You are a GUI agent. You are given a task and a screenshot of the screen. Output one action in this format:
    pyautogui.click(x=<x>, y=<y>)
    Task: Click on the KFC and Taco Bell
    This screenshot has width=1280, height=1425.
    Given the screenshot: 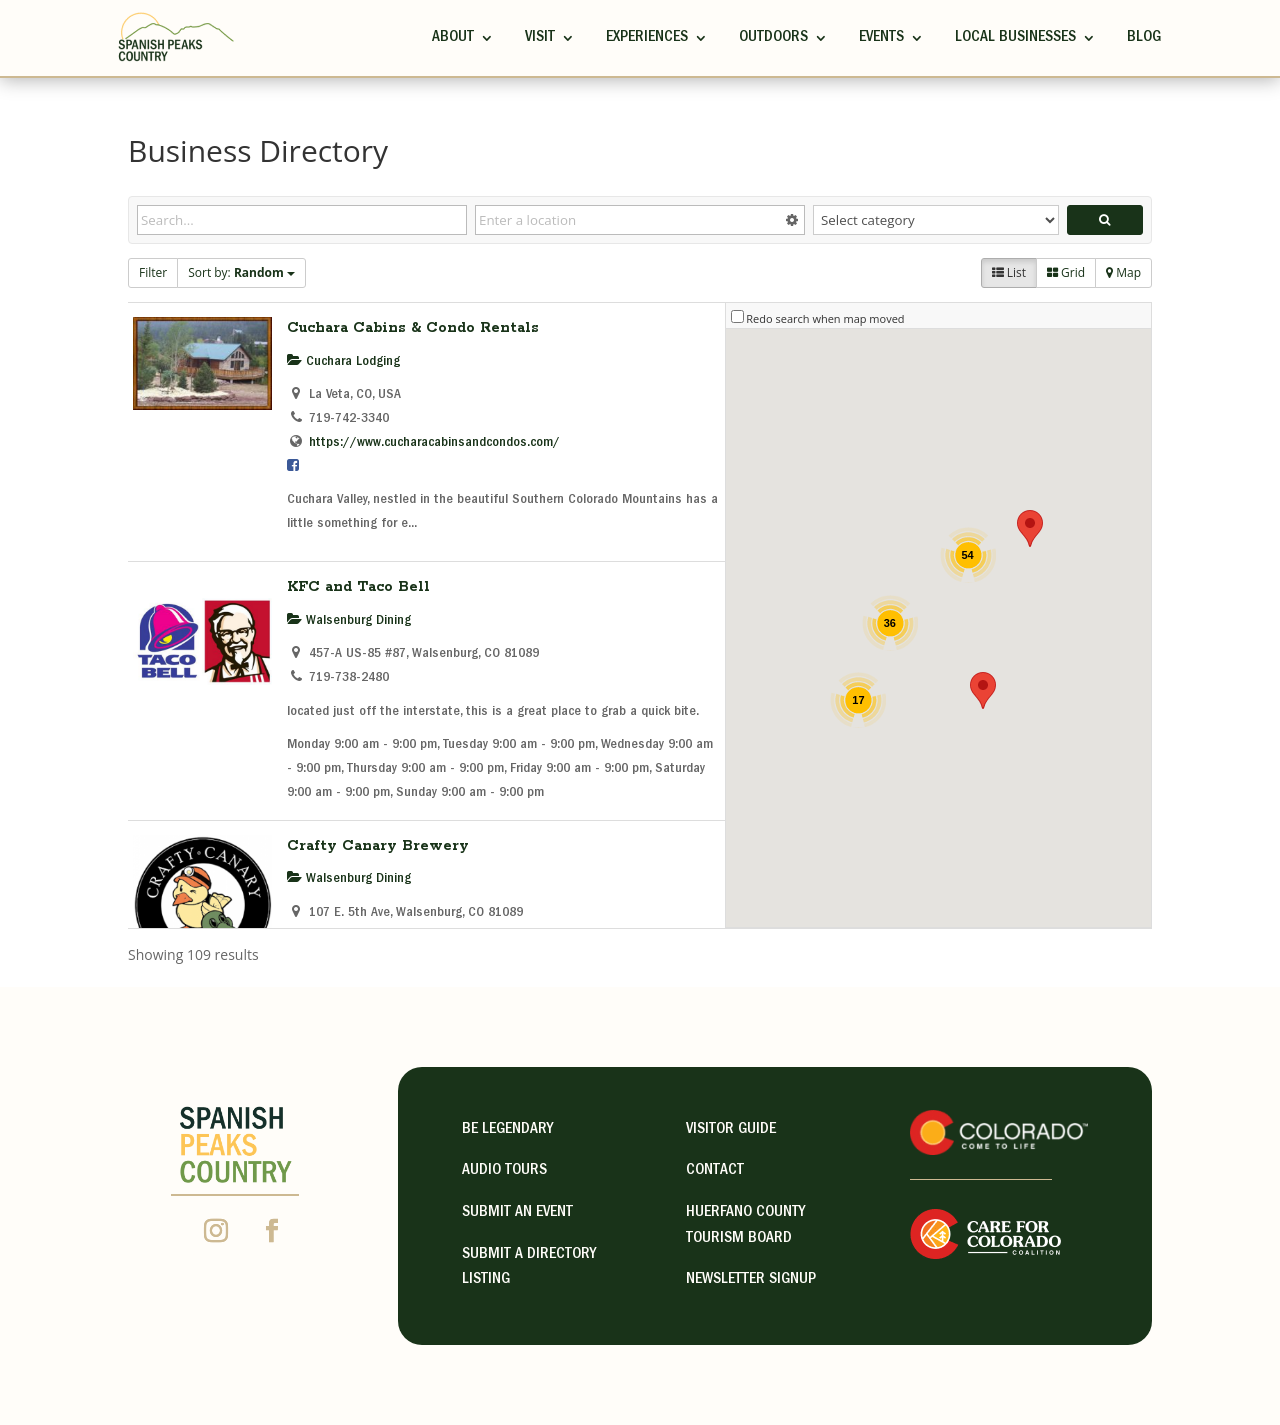 What is the action you would take?
    pyautogui.click(x=358, y=587)
    